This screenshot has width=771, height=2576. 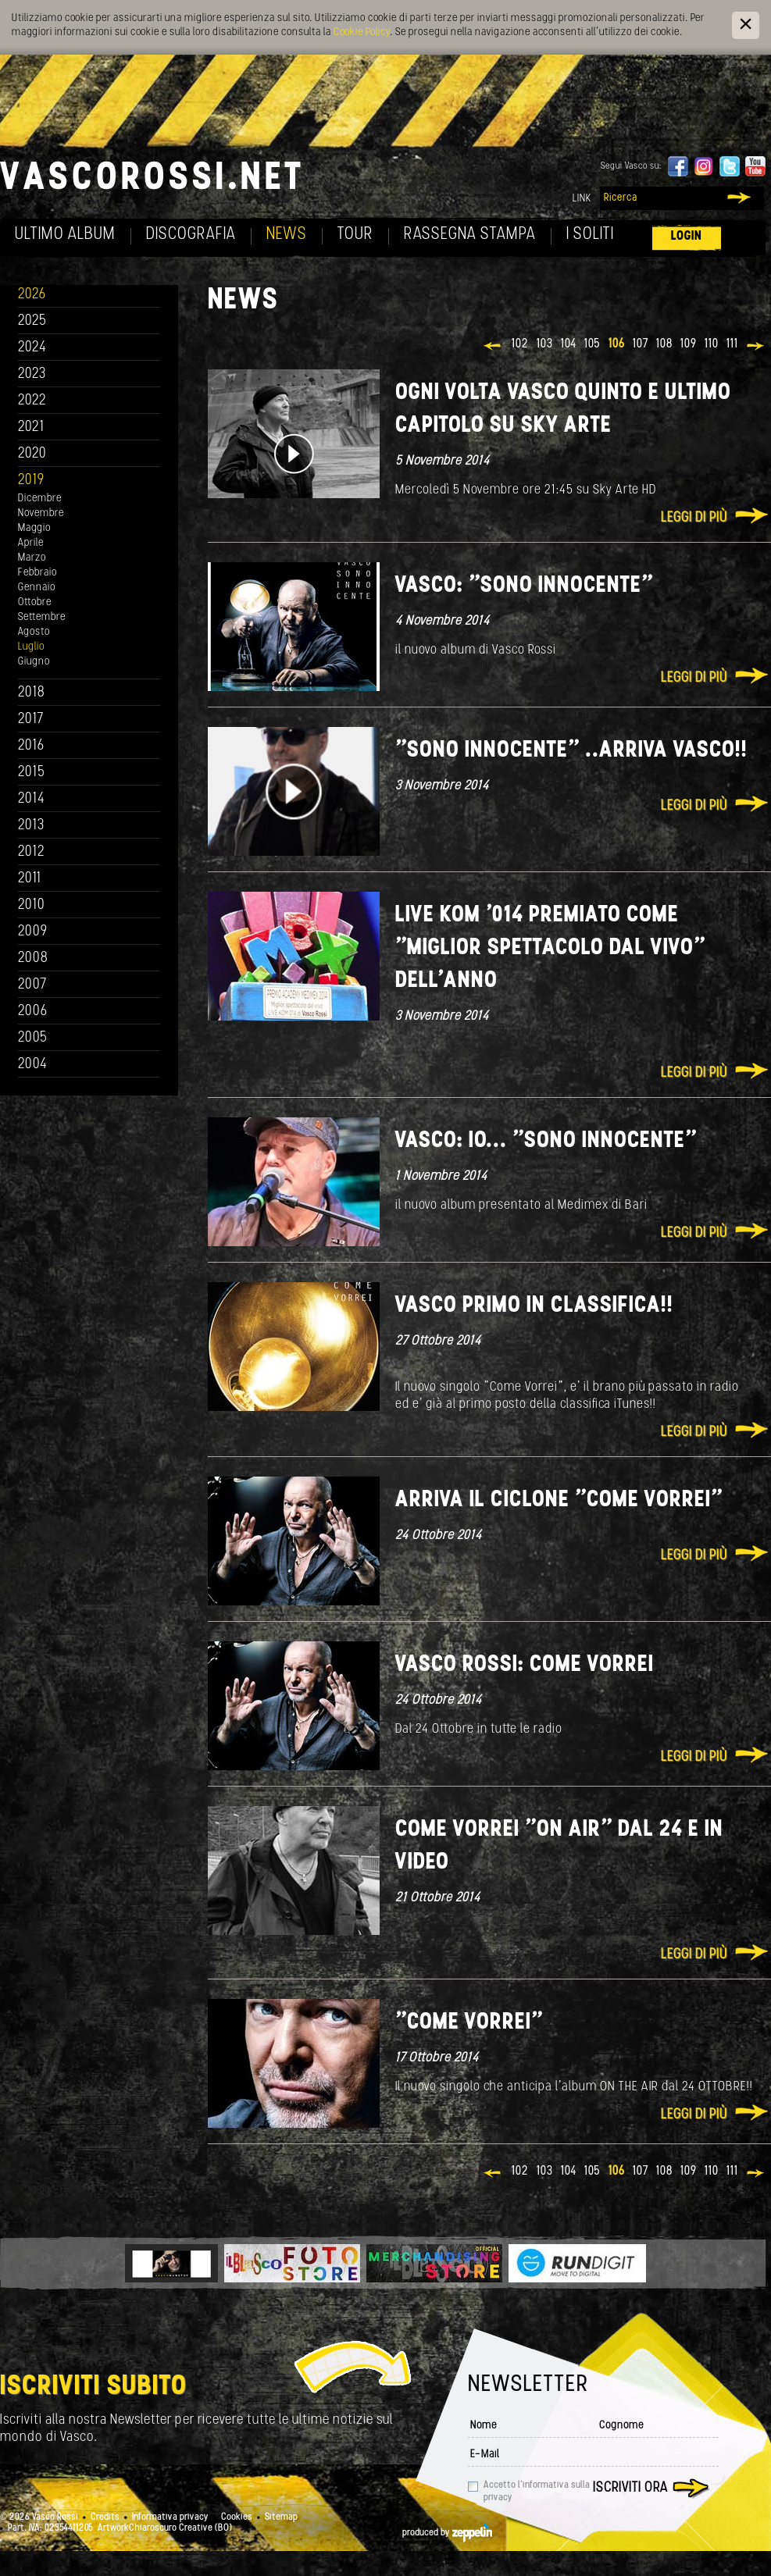 What do you see at coordinates (33, 1038) in the screenshot?
I see `2005` at bounding box center [33, 1038].